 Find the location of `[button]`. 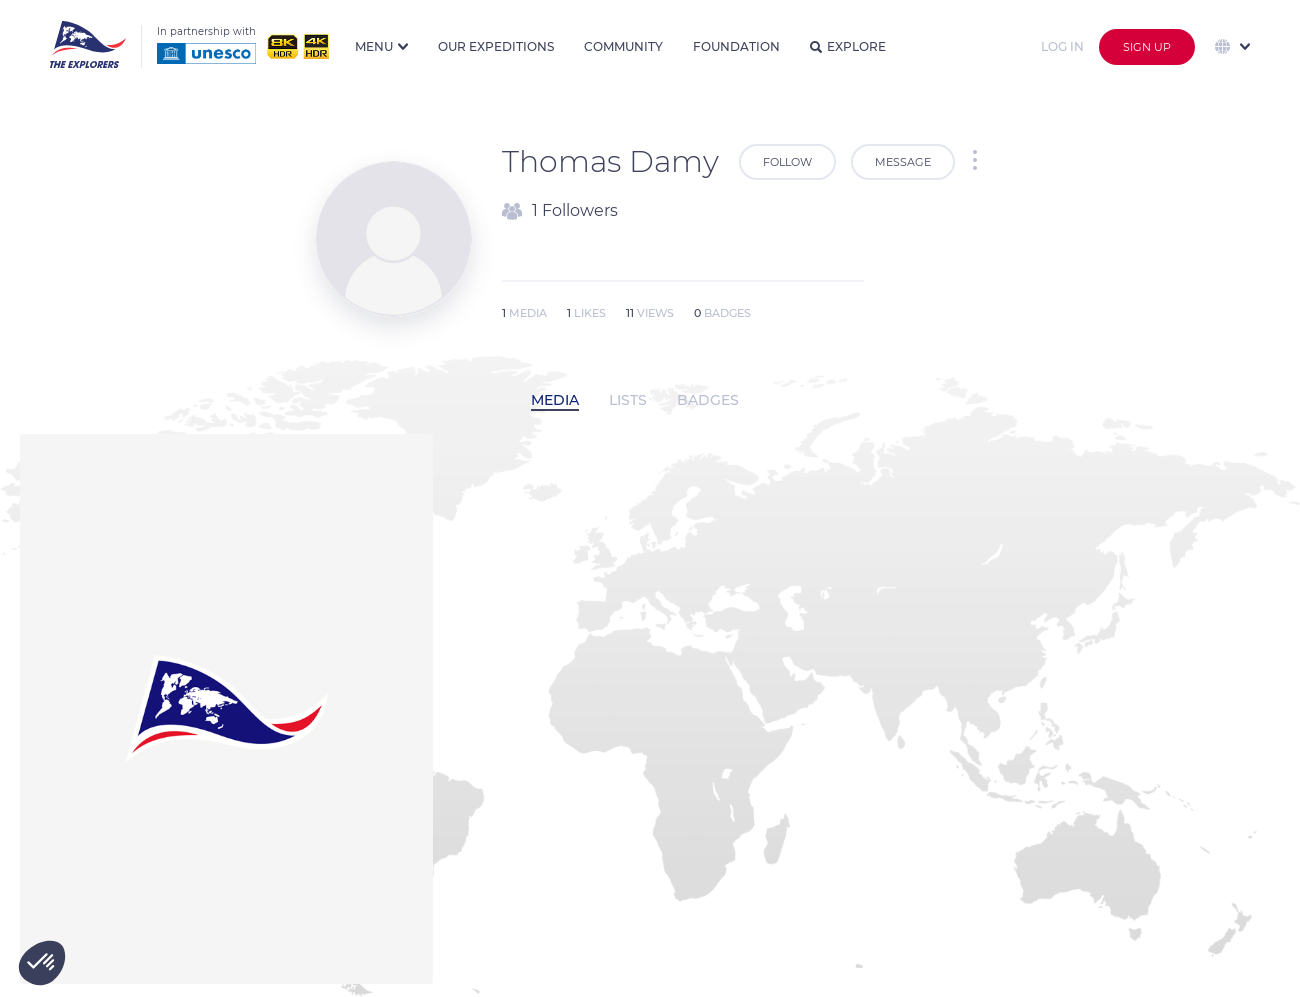

[button] is located at coordinates (42, 963).